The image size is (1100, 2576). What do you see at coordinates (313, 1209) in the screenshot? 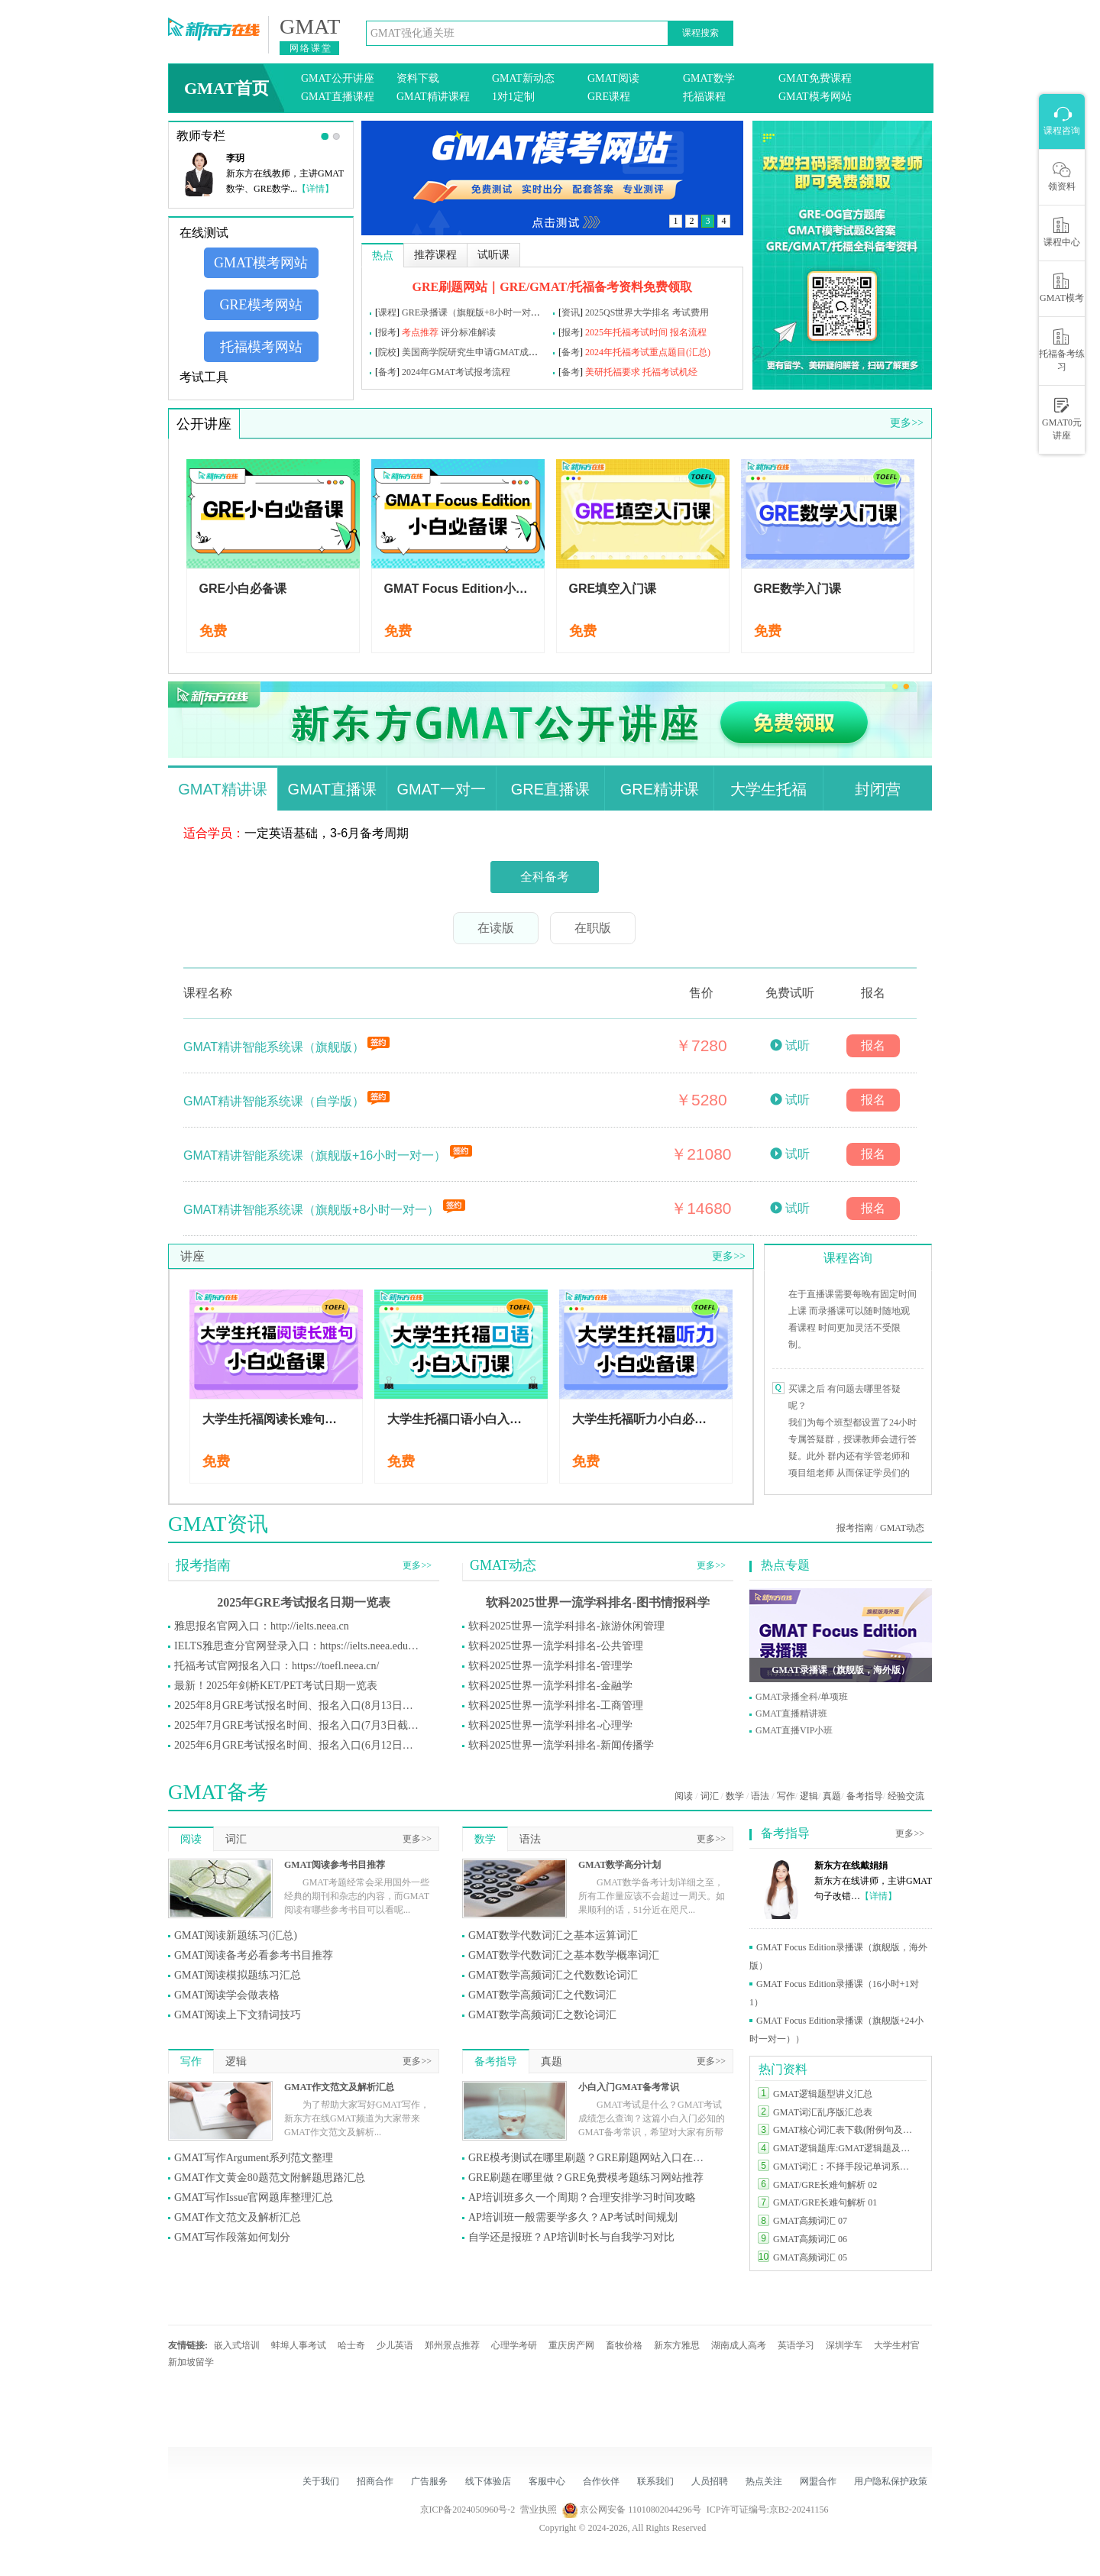
I see `GMAT精讲智能系统课（旗舰版+8小时一对一）` at bounding box center [313, 1209].